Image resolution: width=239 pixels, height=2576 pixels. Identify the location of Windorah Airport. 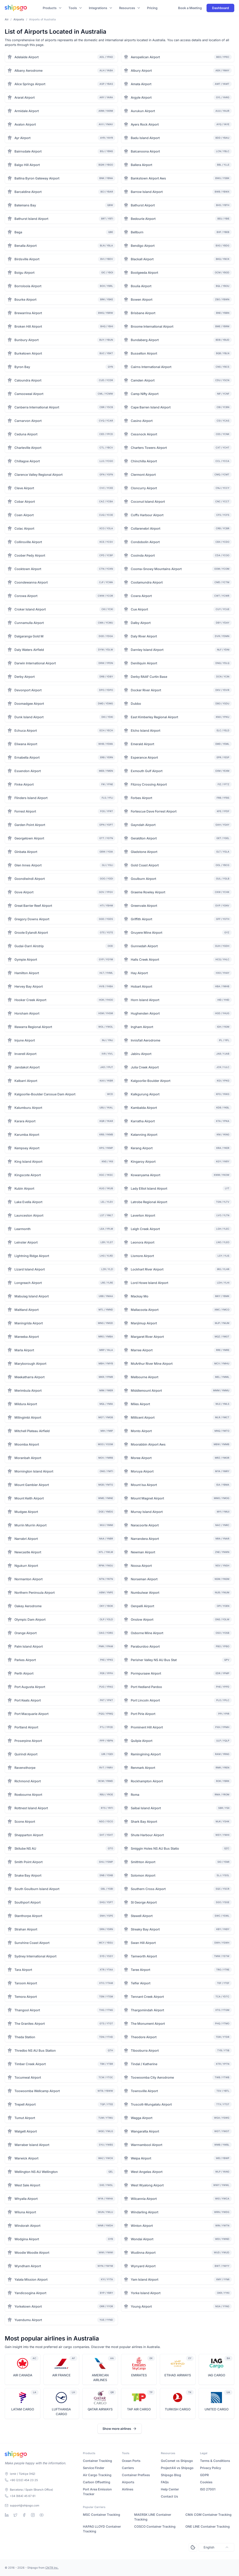
(27, 2226).